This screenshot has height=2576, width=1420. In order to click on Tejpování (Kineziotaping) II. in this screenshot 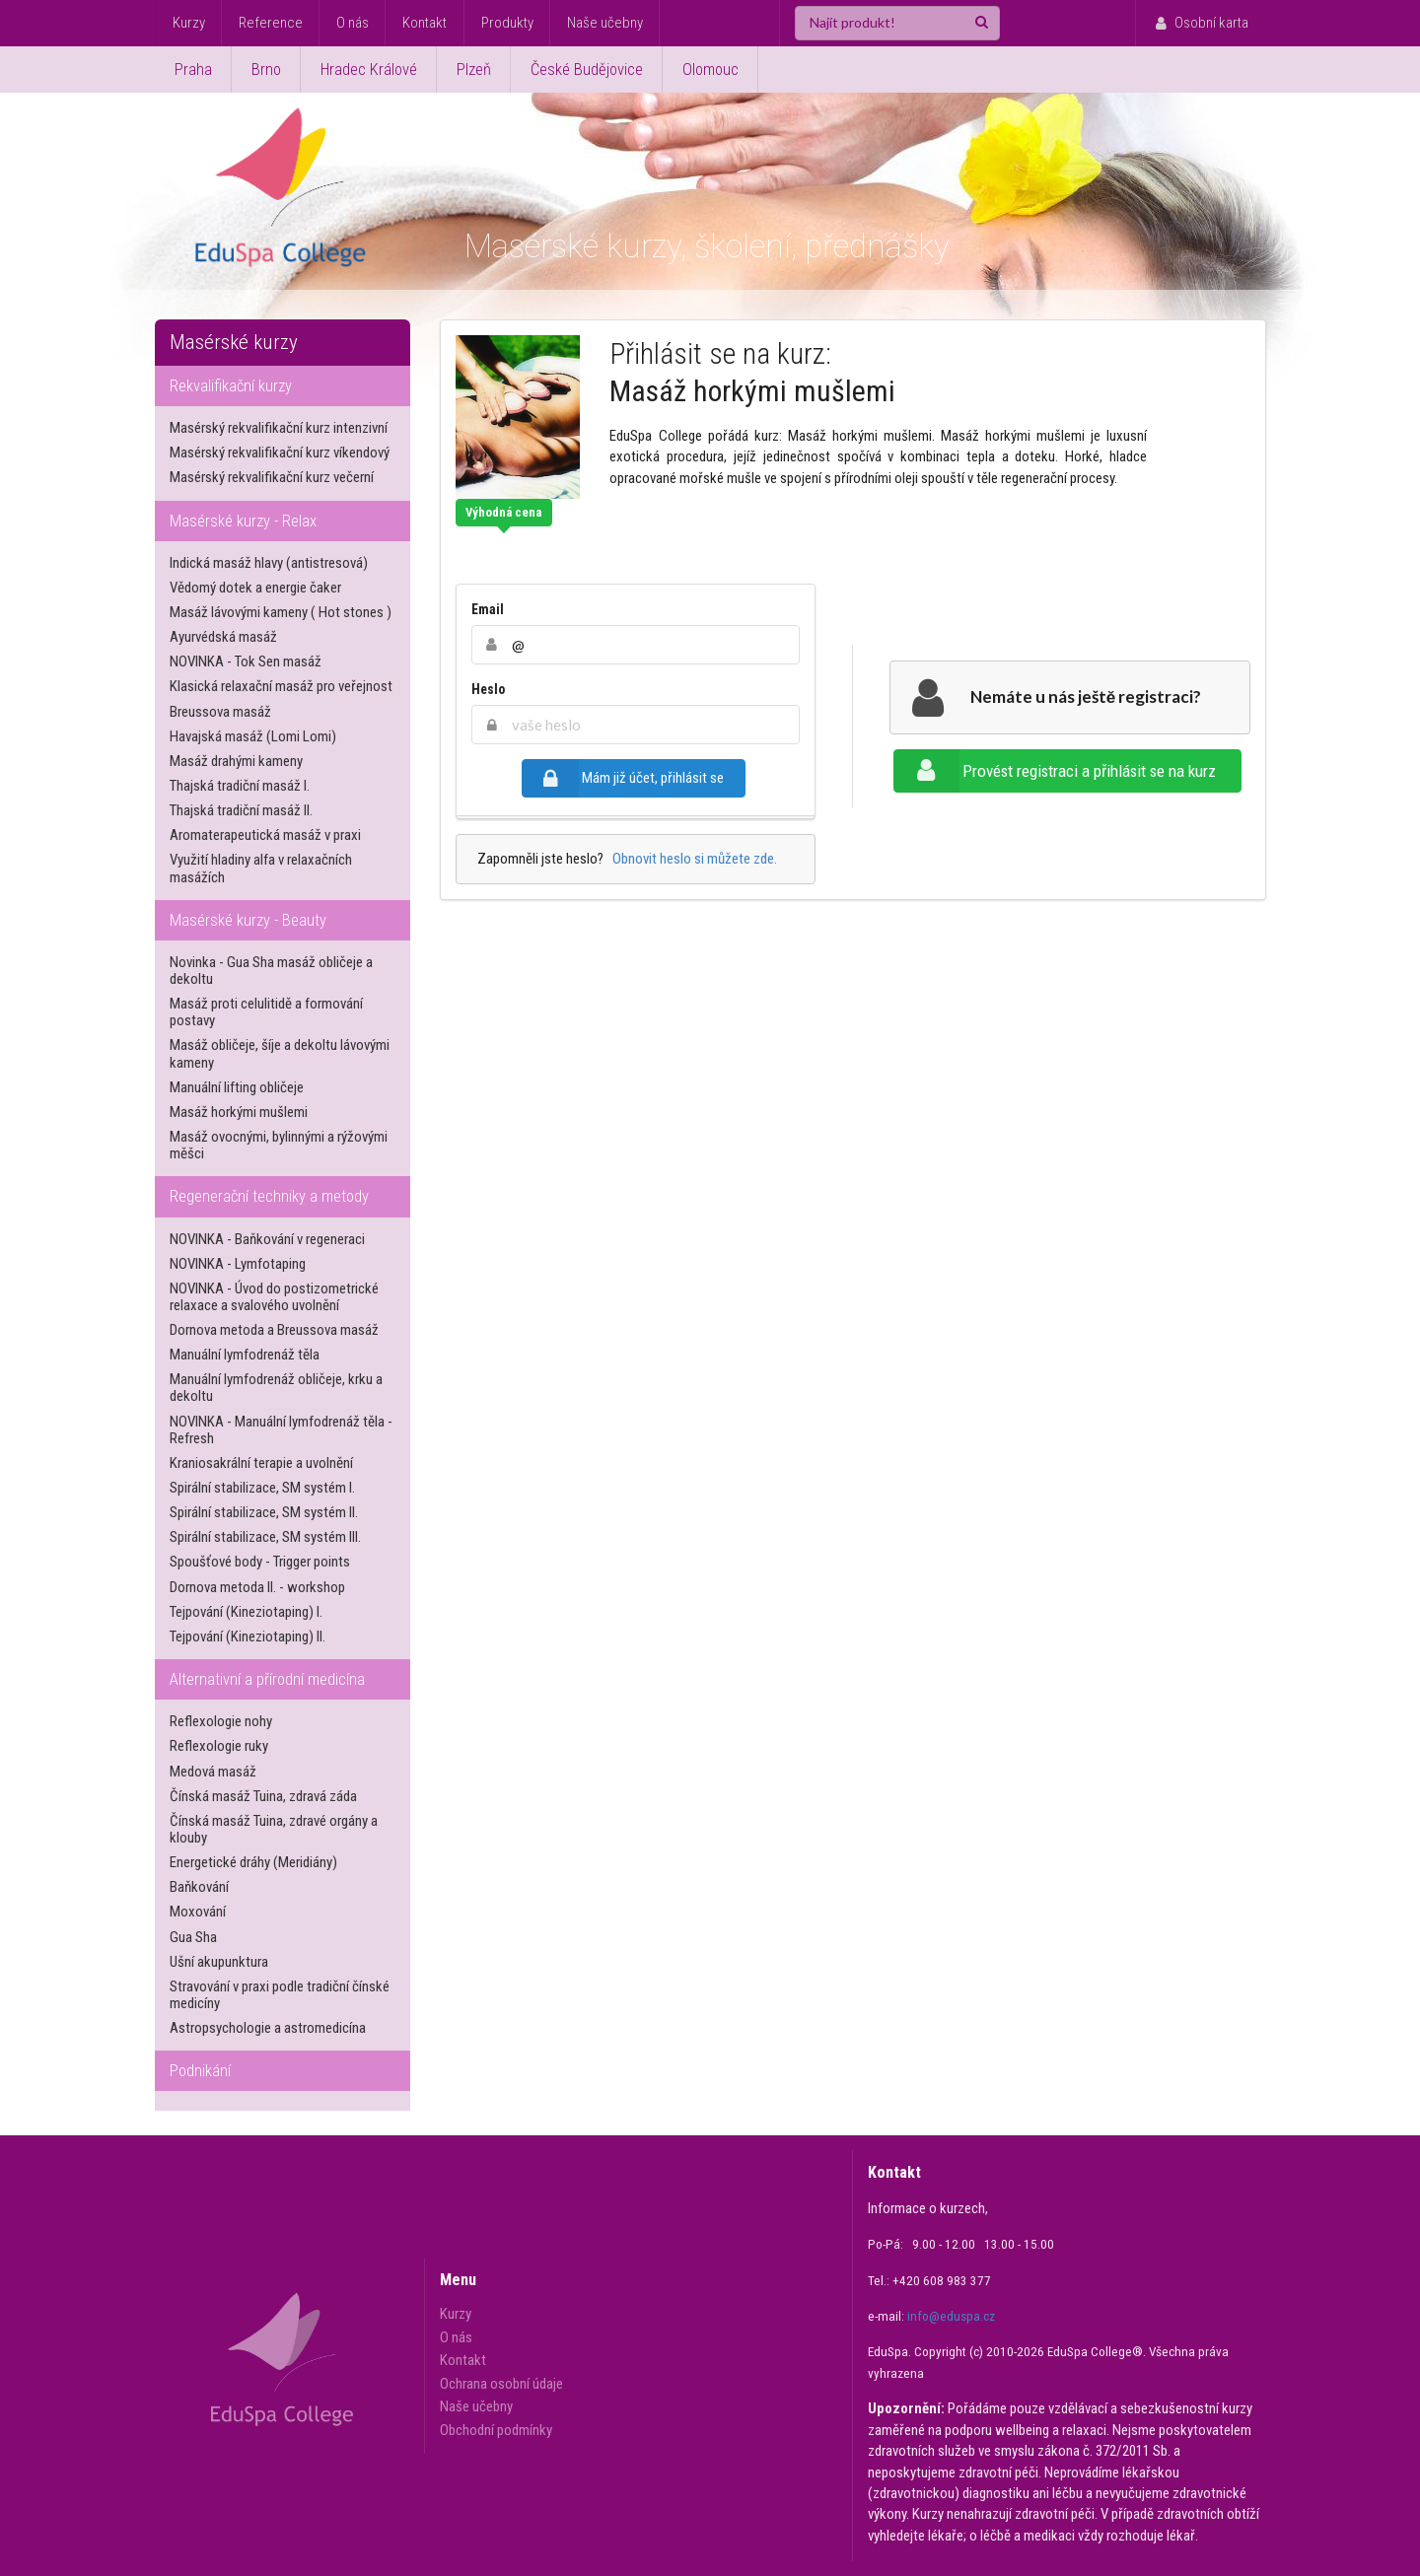, I will do `click(247, 1636)`.